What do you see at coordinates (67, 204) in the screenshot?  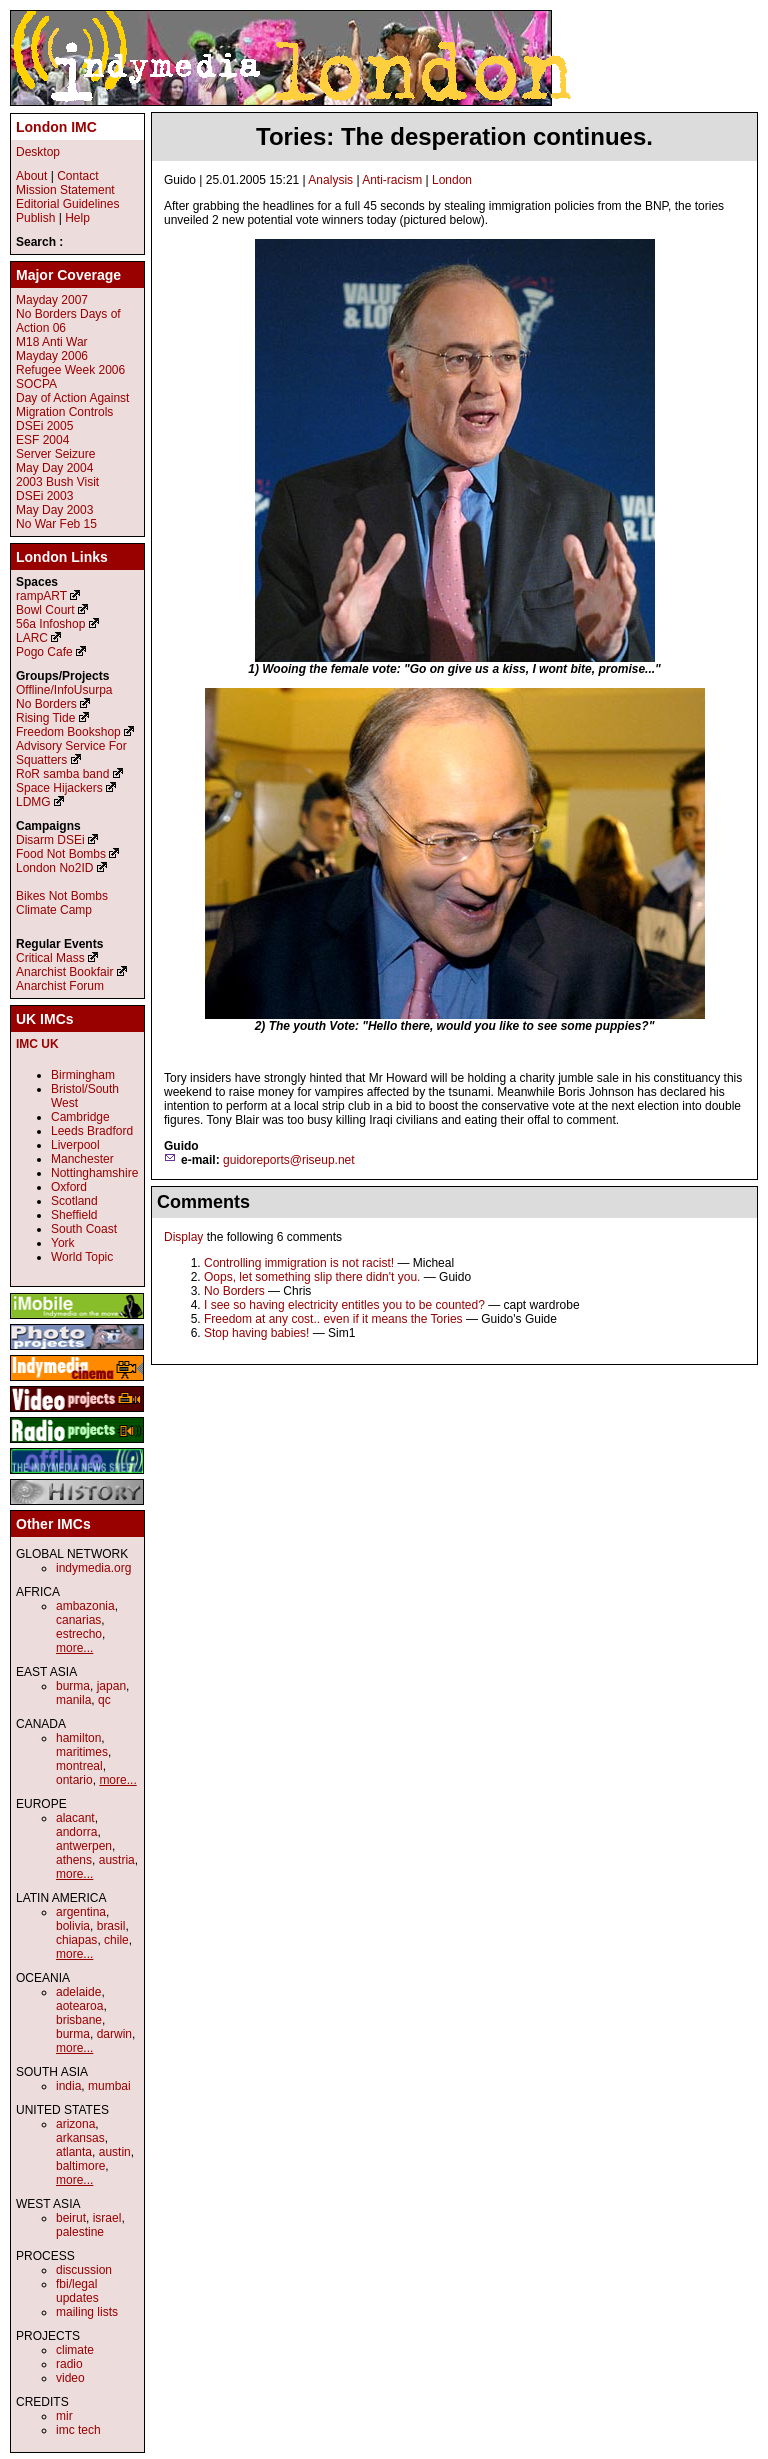 I see `Editorial Guidelines` at bounding box center [67, 204].